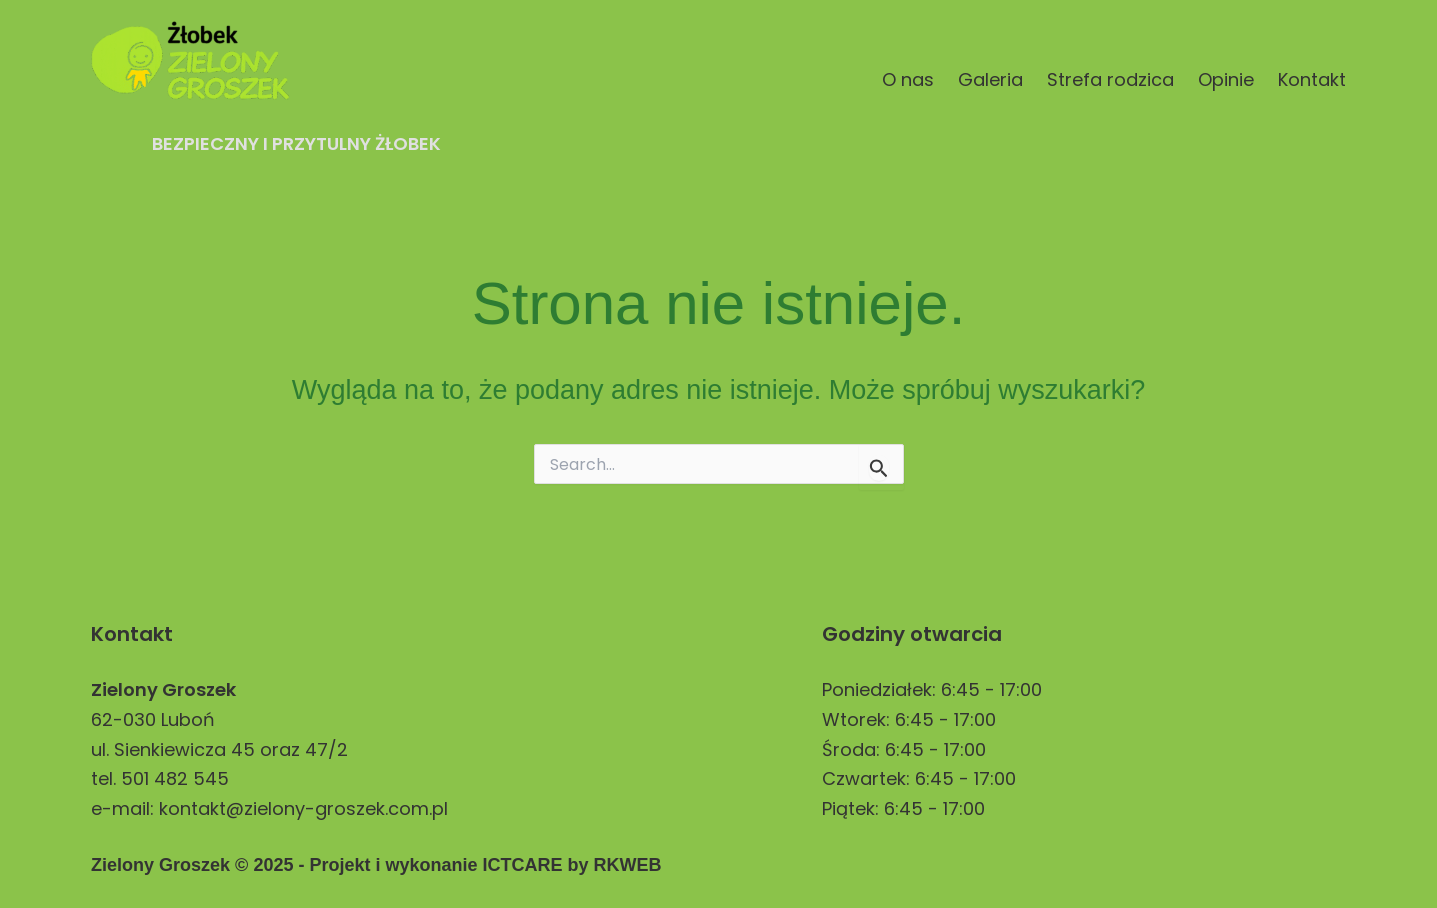  Describe the element at coordinates (303, 808) in the screenshot. I see `kontakt@zielony-groszek.com.pl` at that location.